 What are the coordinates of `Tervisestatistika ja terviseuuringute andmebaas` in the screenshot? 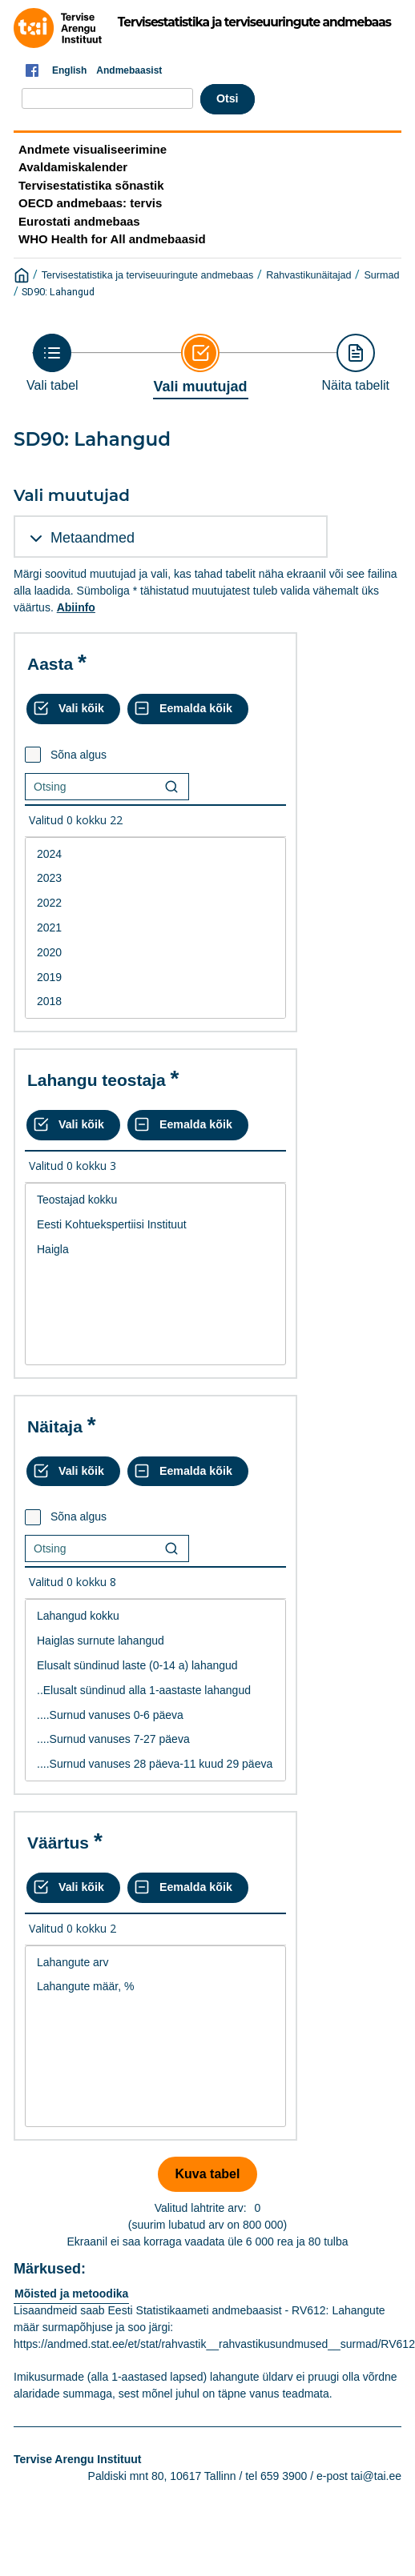 It's located at (148, 275).